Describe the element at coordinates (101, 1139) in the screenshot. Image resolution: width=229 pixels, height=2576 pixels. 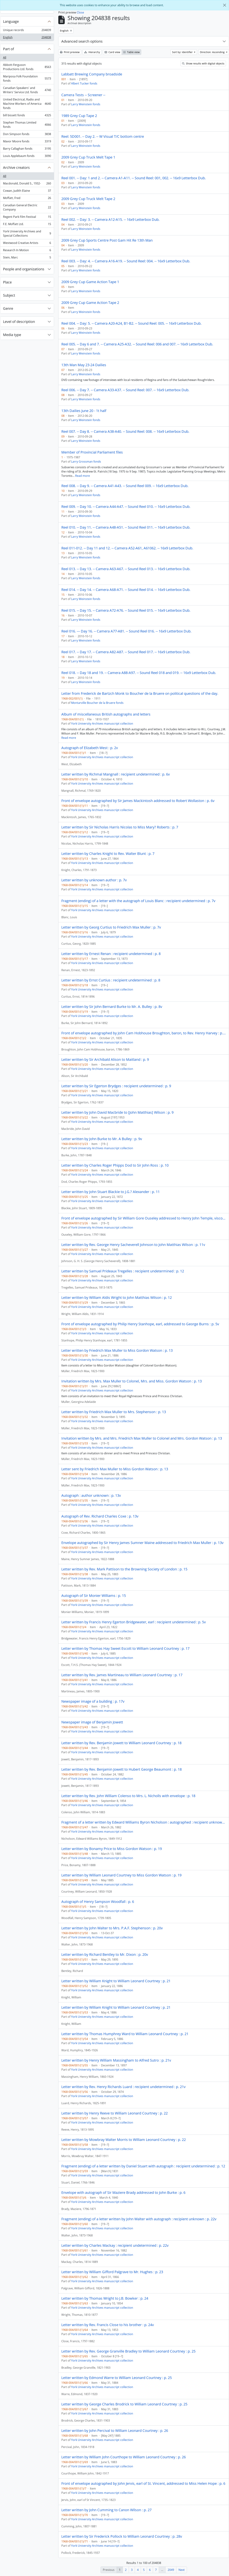
I see `Letter written by John Burke to Mr. A Bulley : p. 9v` at that location.